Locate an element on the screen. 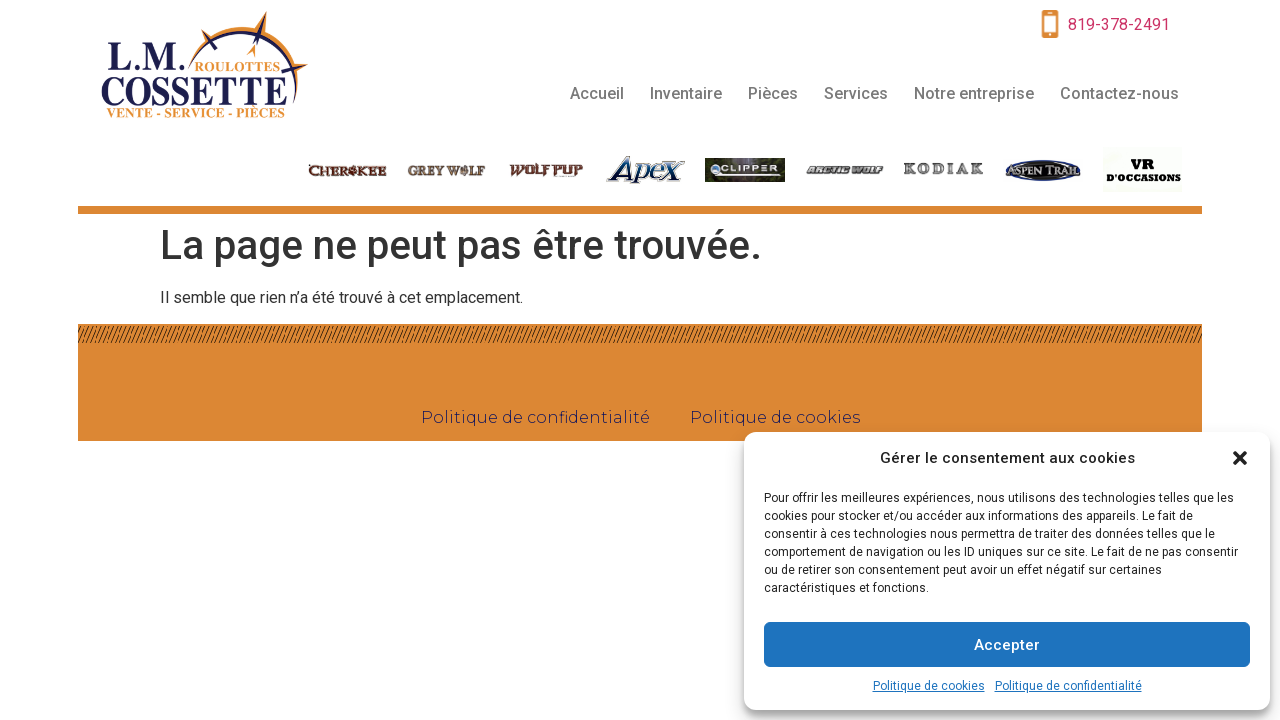 The image size is (1280, 720). Politique de cookies is located at coordinates (929, 686).